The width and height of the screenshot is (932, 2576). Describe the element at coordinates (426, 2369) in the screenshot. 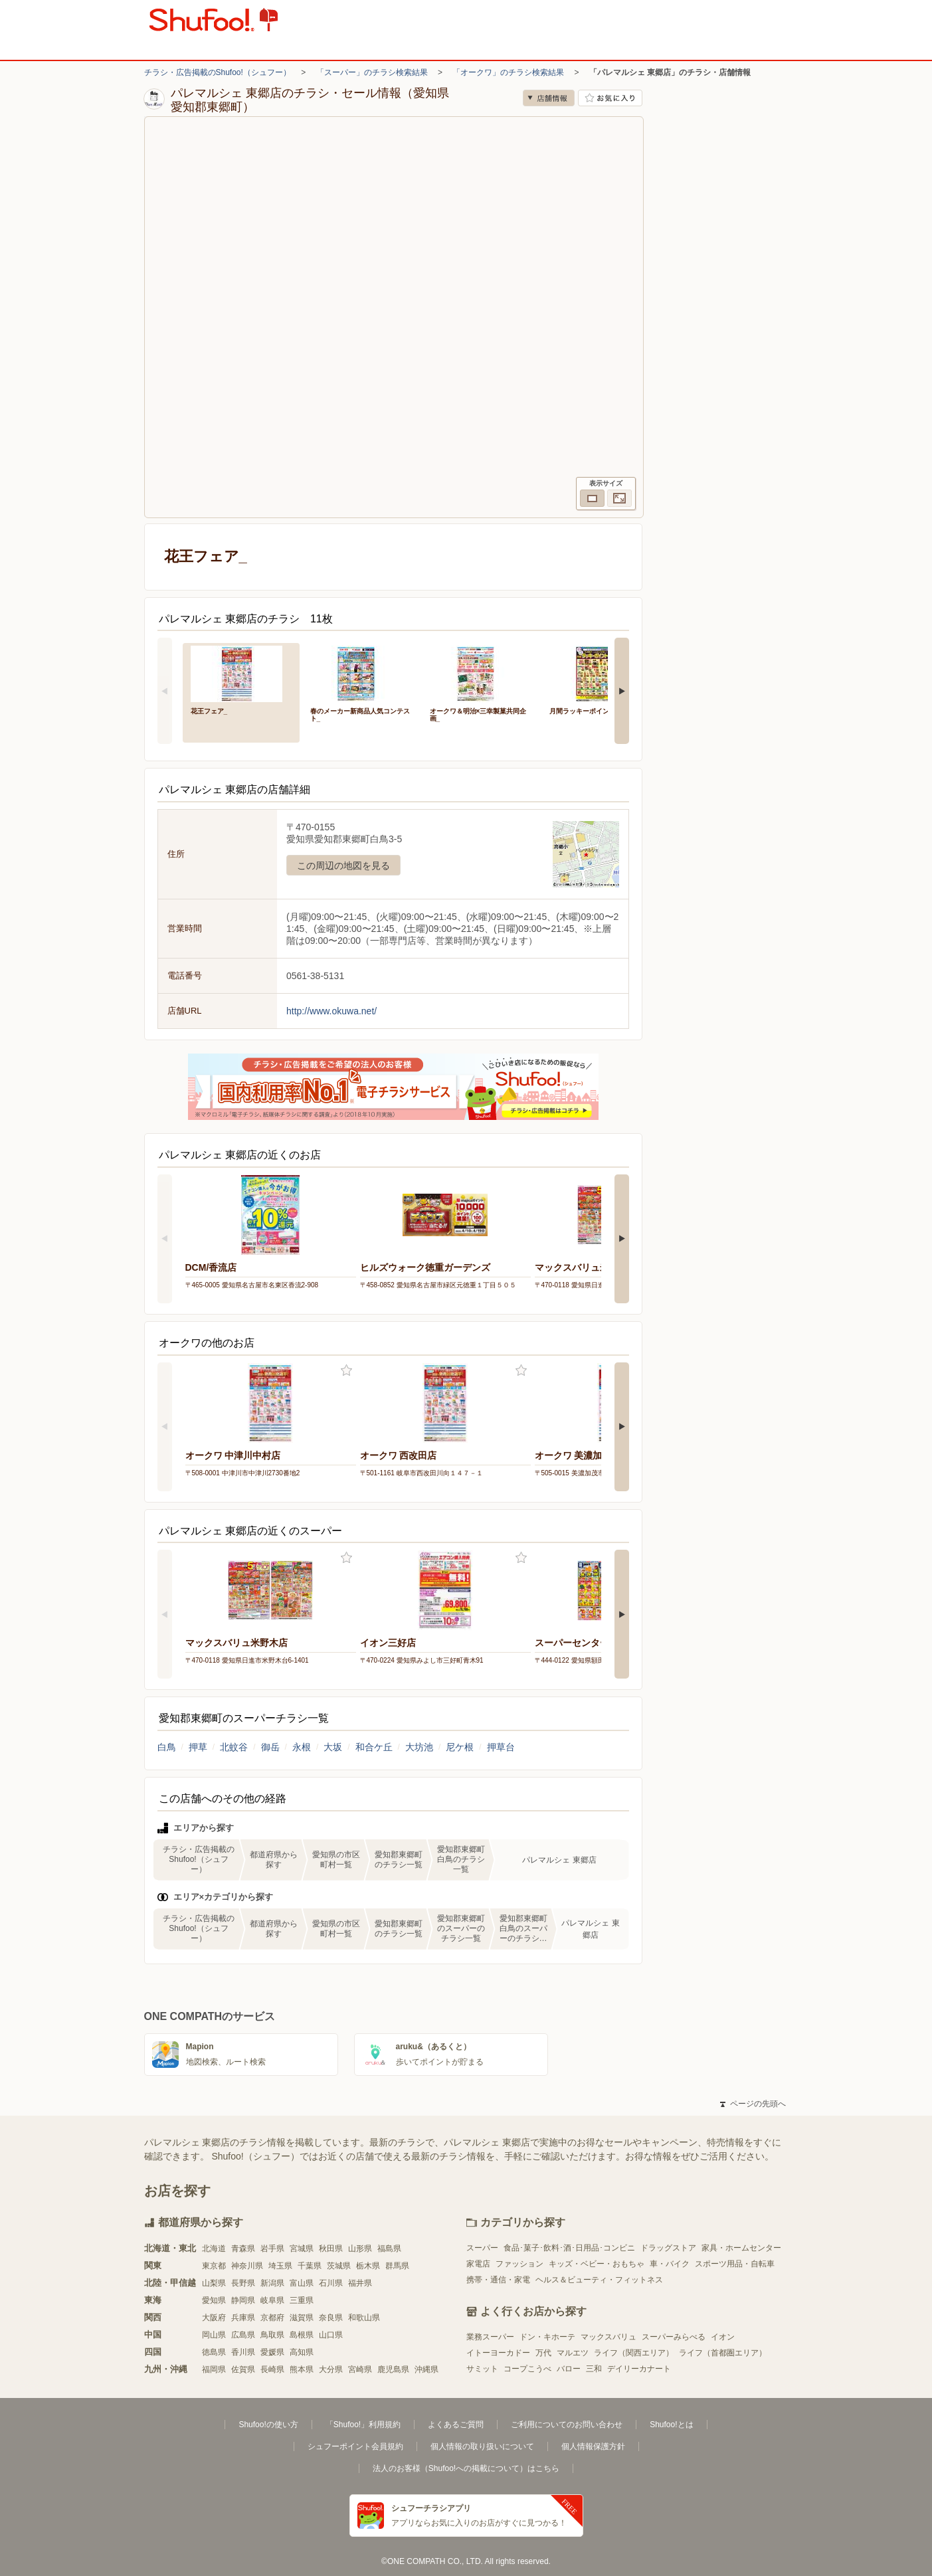

I see `沖縄県` at that location.